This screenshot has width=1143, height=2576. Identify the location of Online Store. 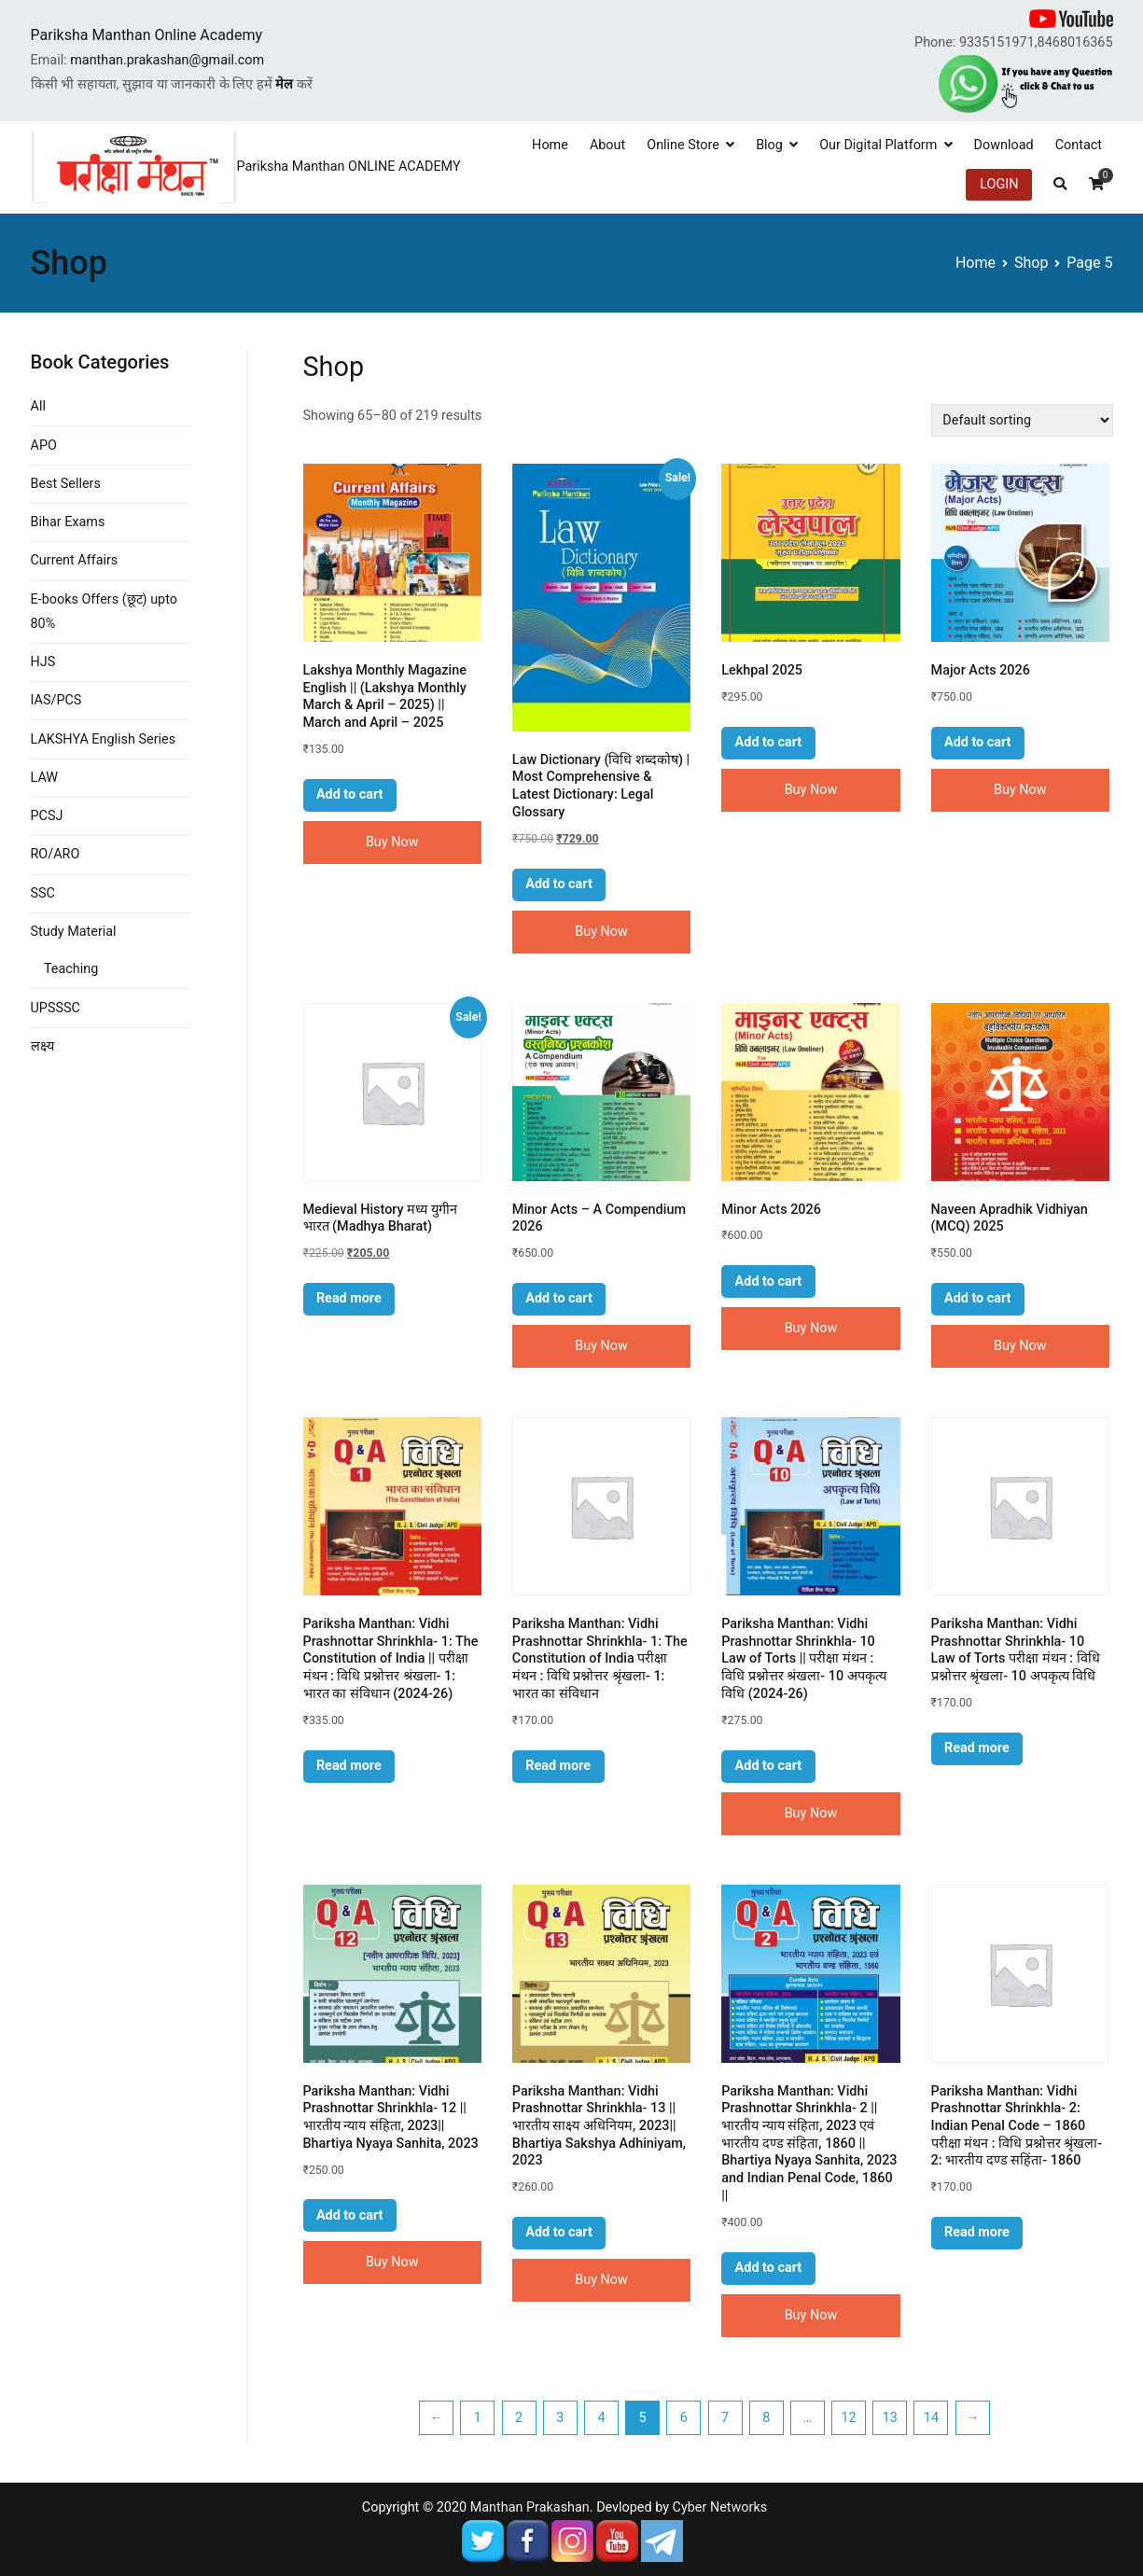
(683, 145).